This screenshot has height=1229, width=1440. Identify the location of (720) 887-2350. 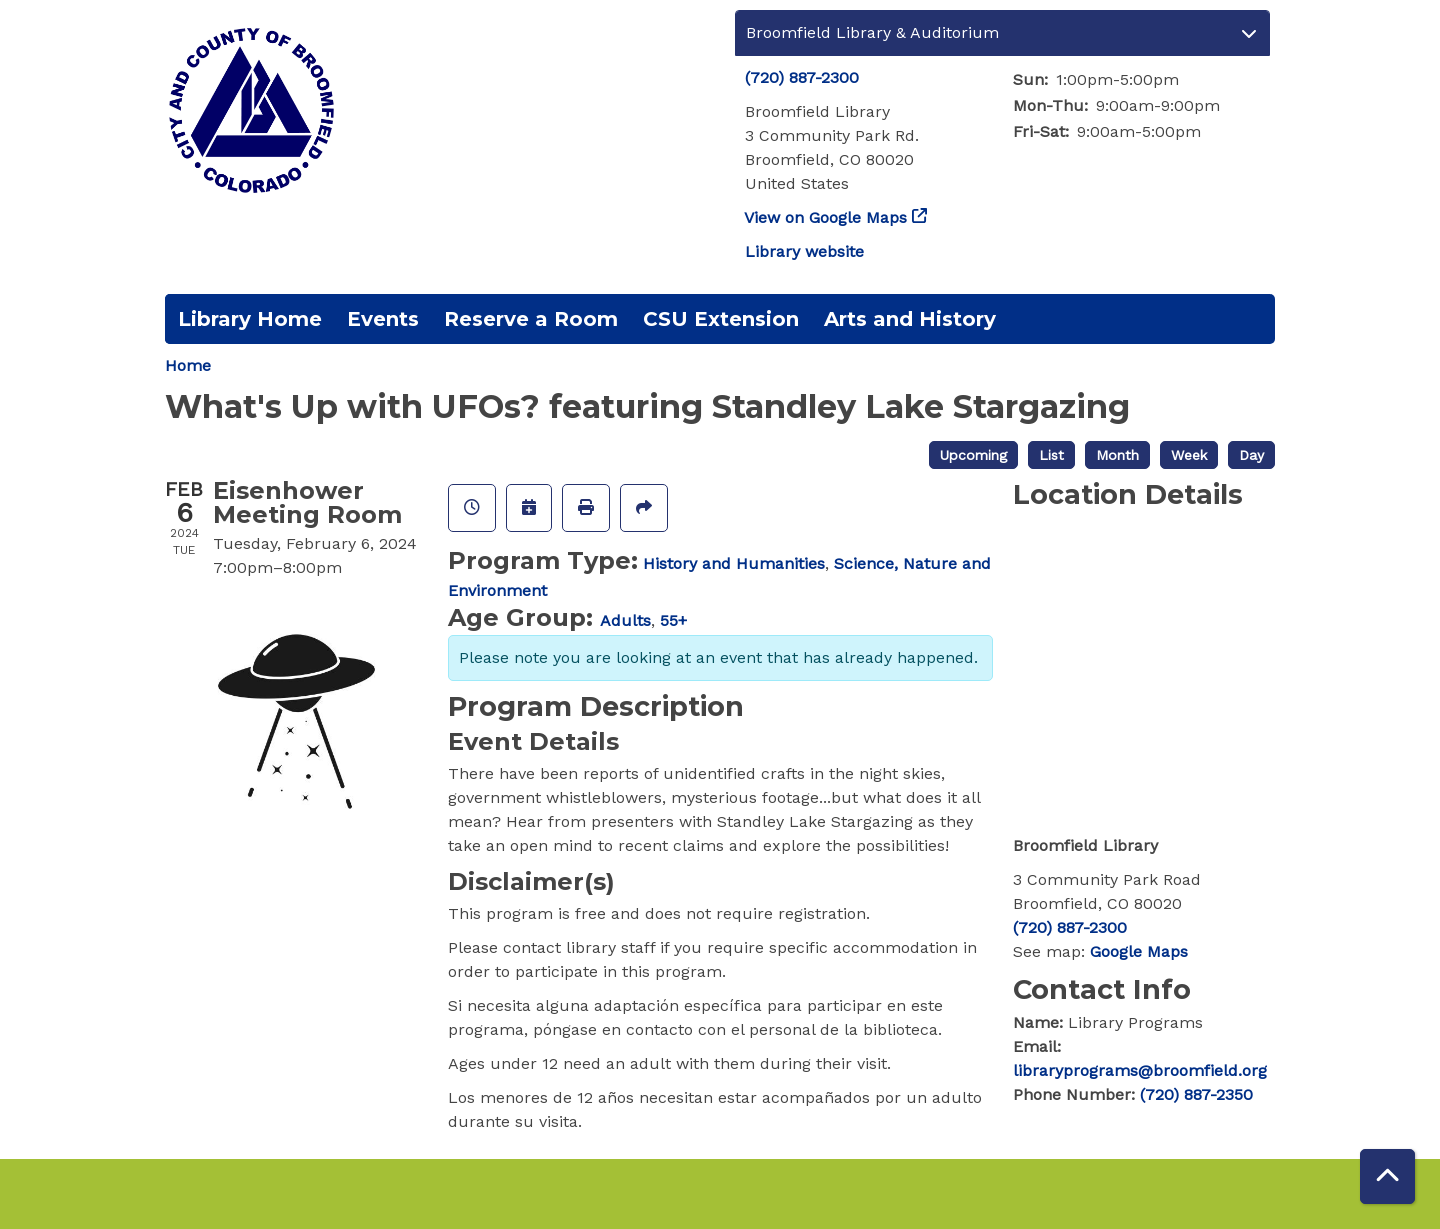
(1196, 1094).